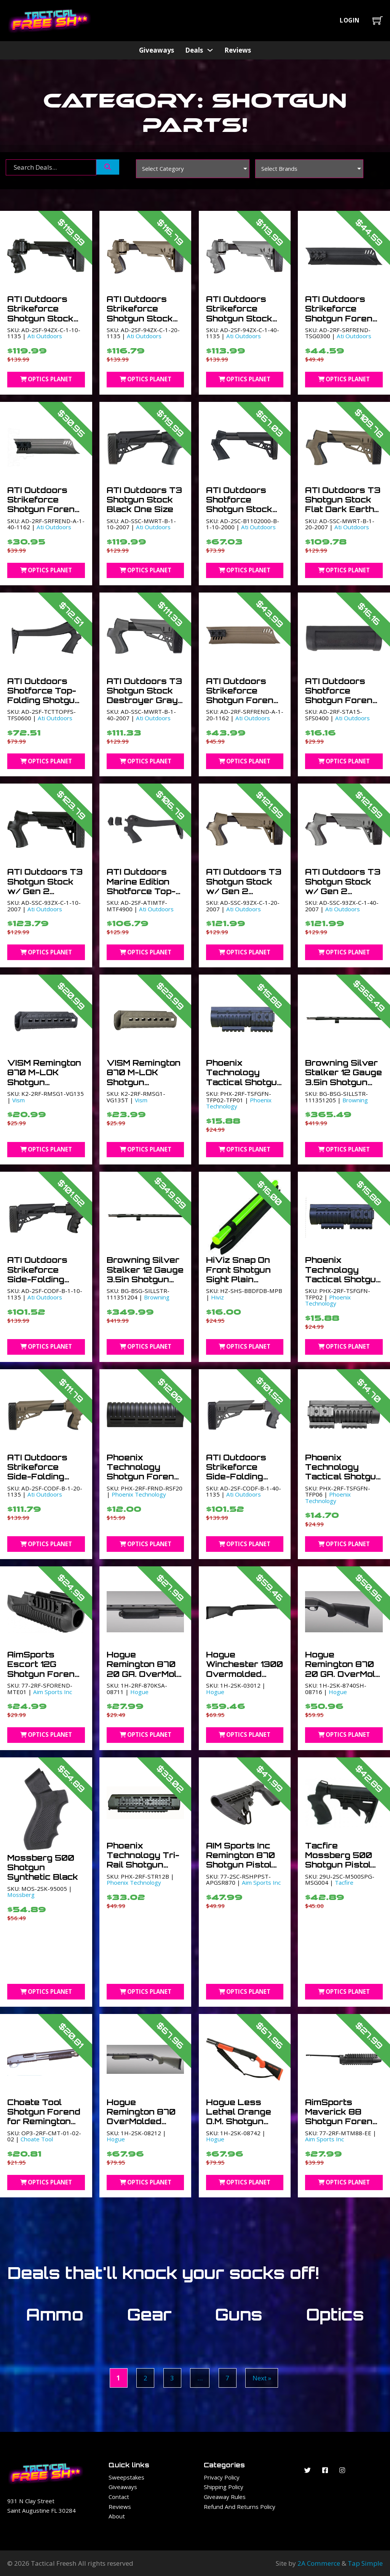  I want to click on Next », so click(262, 2378).